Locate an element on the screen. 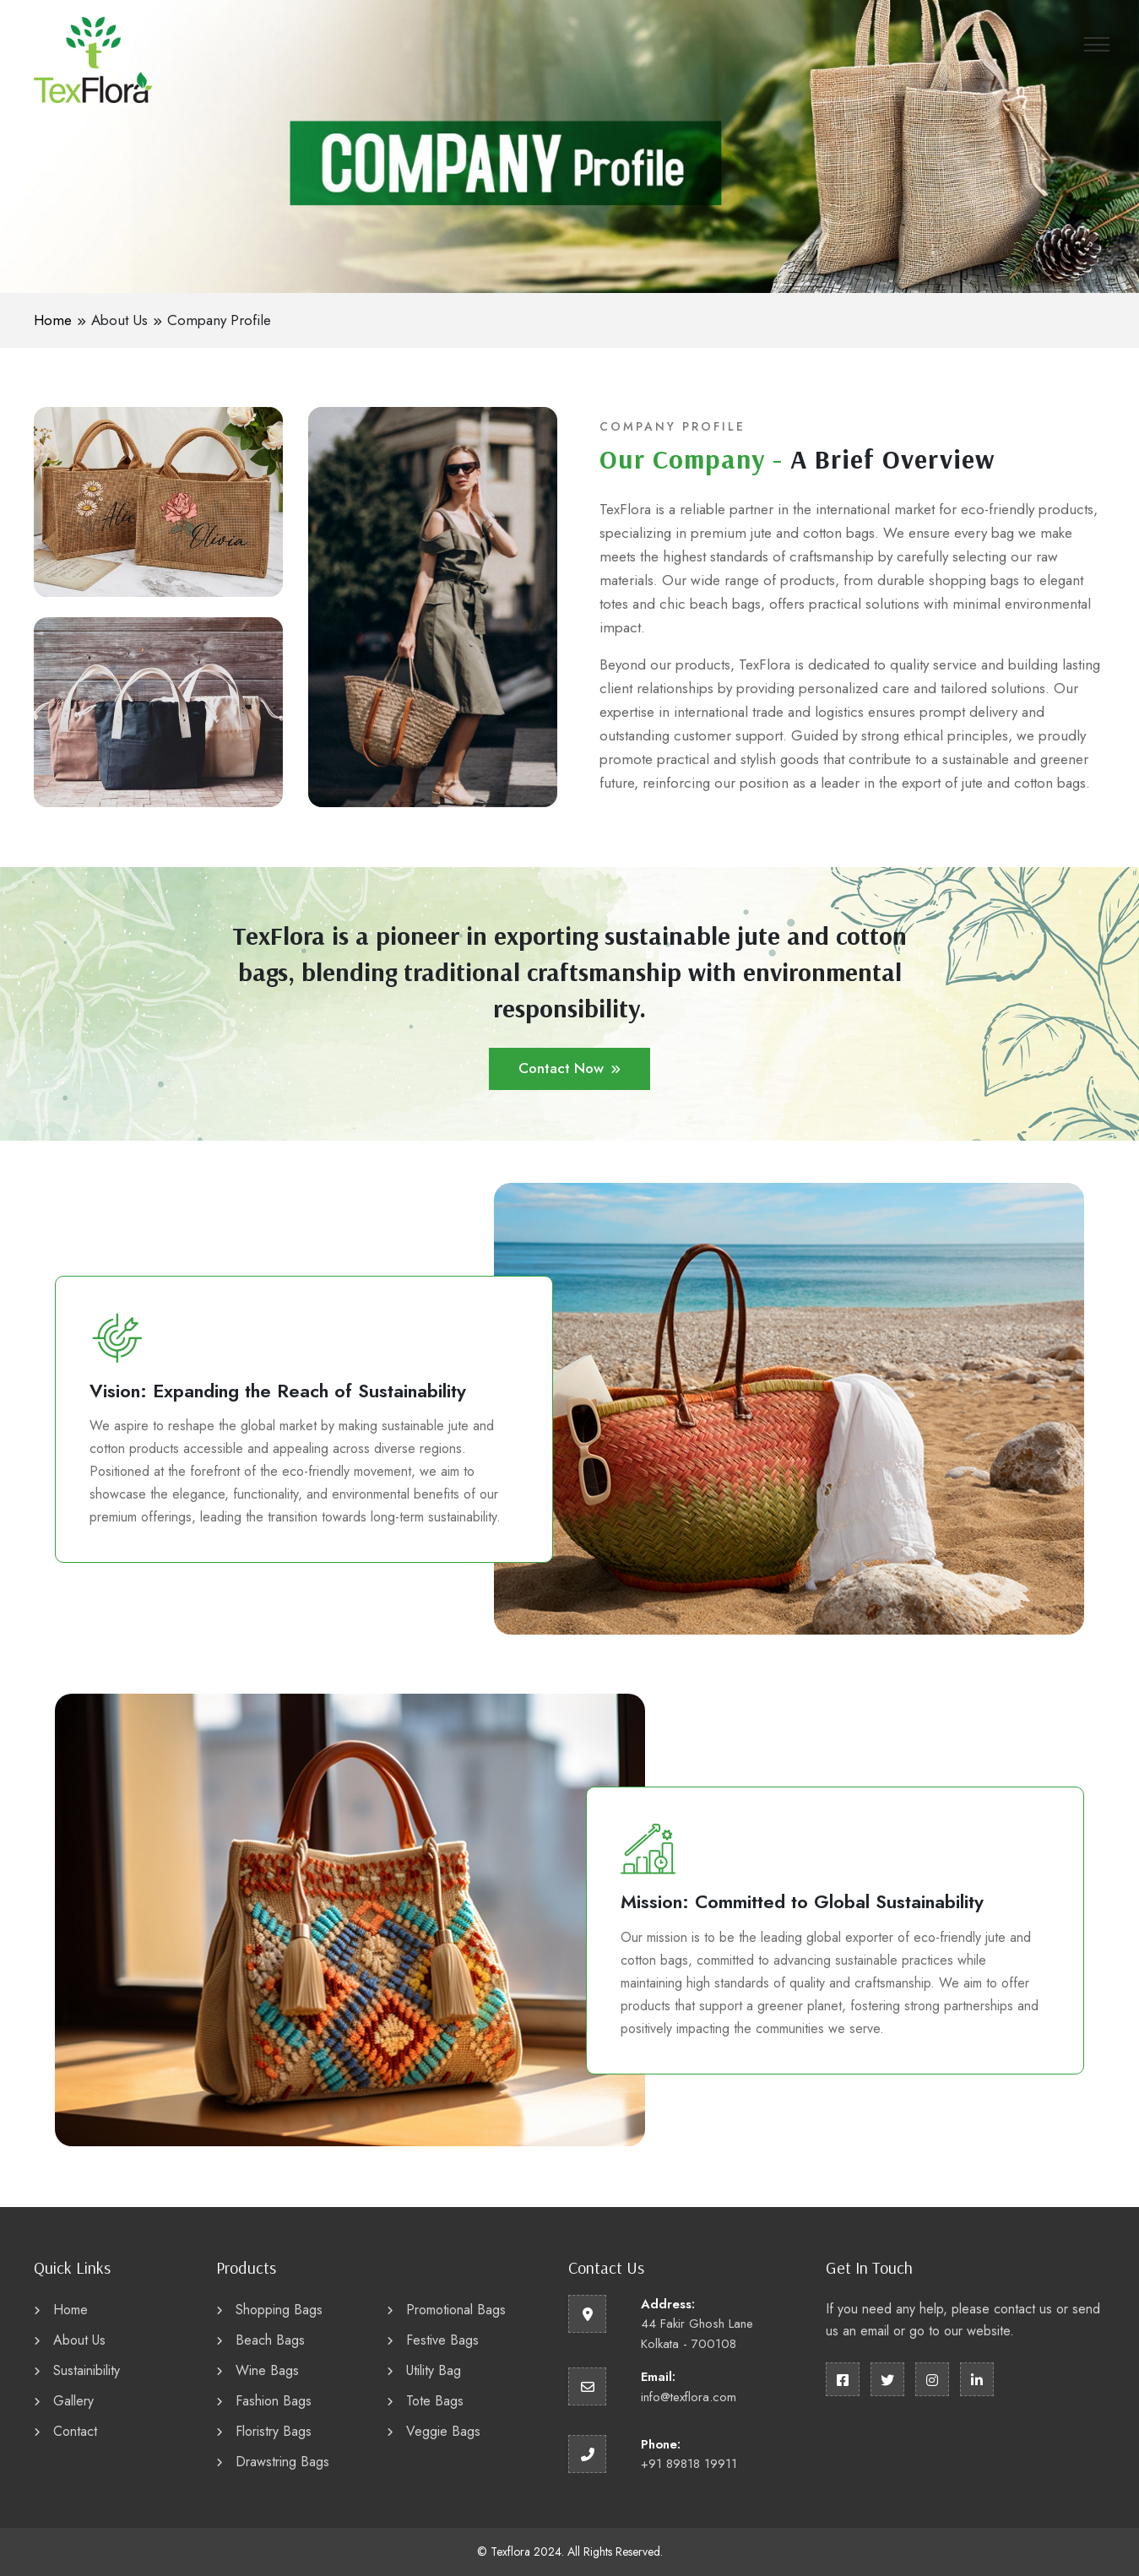 This screenshot has height=2576, width=1139. Contact Now is located at coordinates (569, 1068).